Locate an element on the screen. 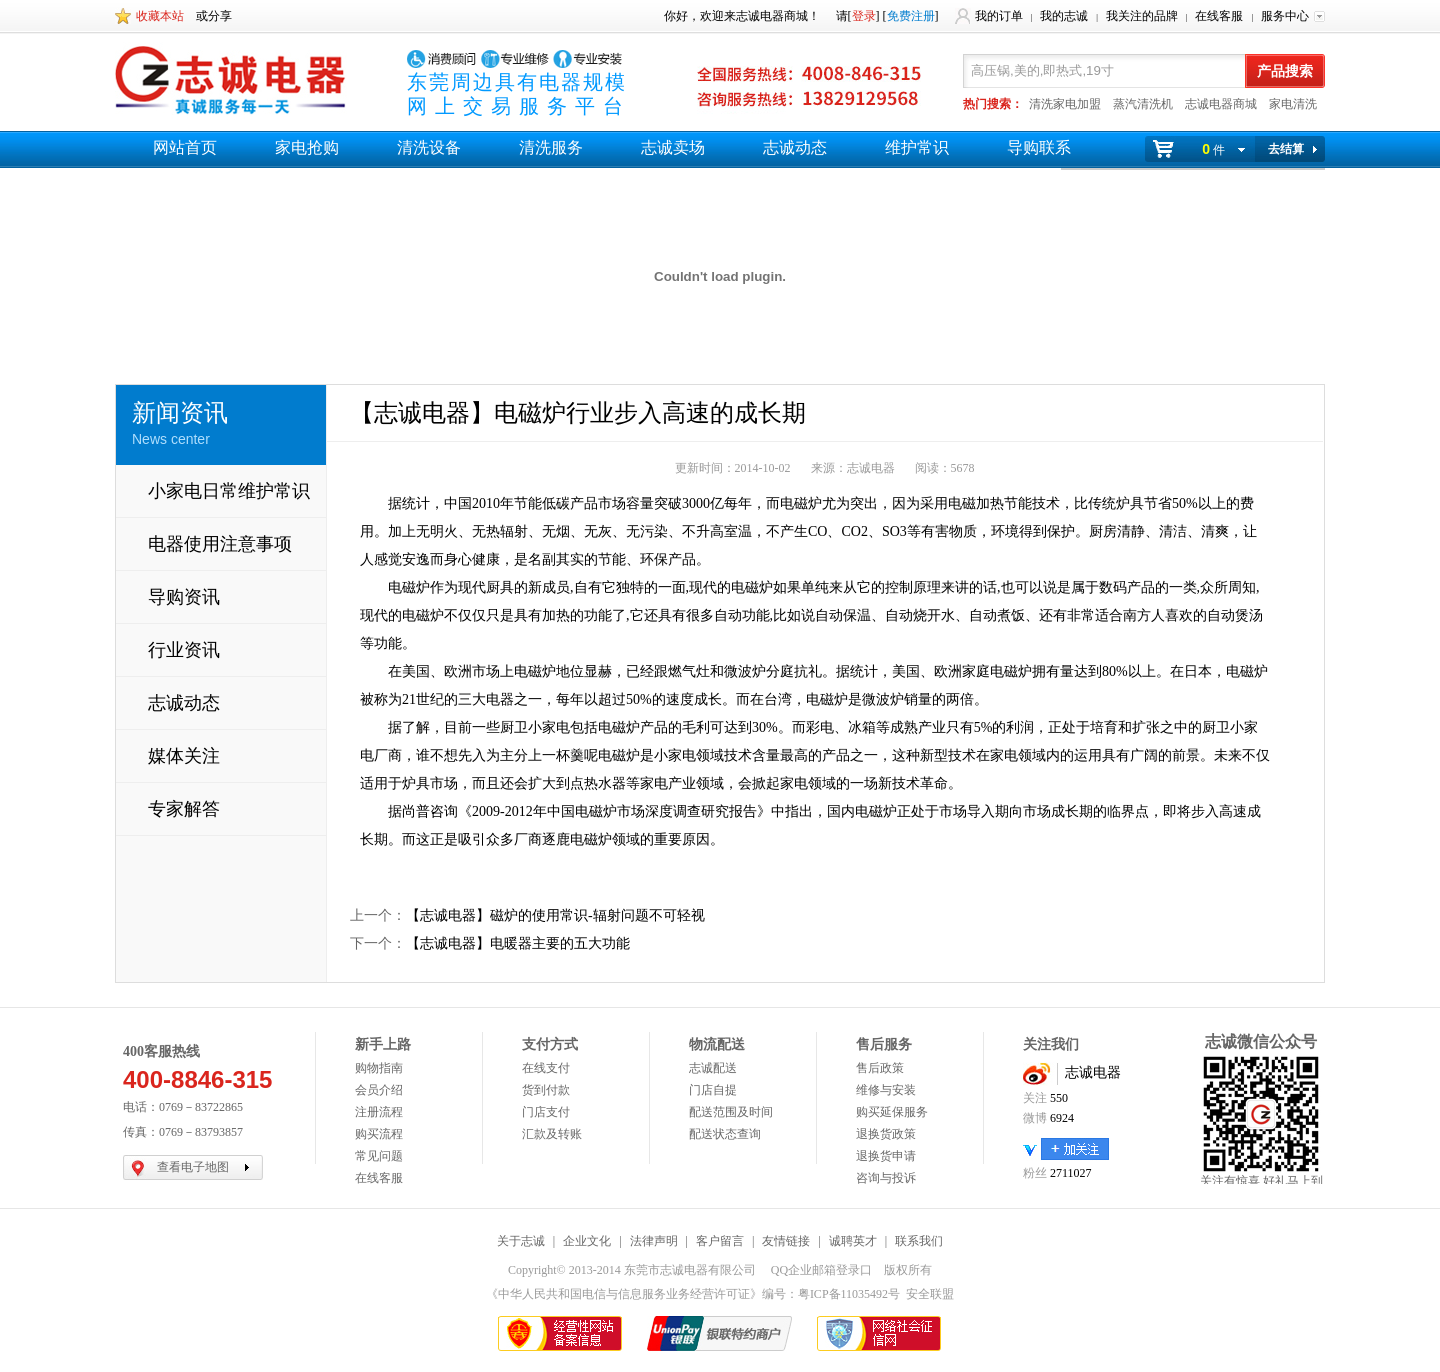 The width and height of the screenshot is (1440, 1372). 购买延保服务 is located at coordinates (892, 1112).